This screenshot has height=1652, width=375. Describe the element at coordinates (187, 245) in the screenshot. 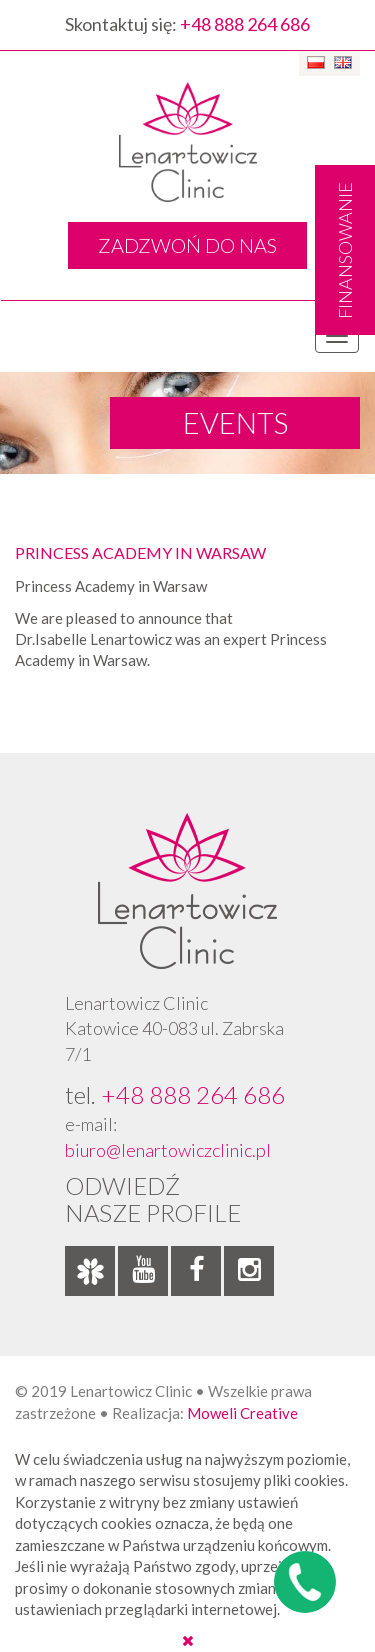

I see `ZADZWOŃ DO NAS` at that location.